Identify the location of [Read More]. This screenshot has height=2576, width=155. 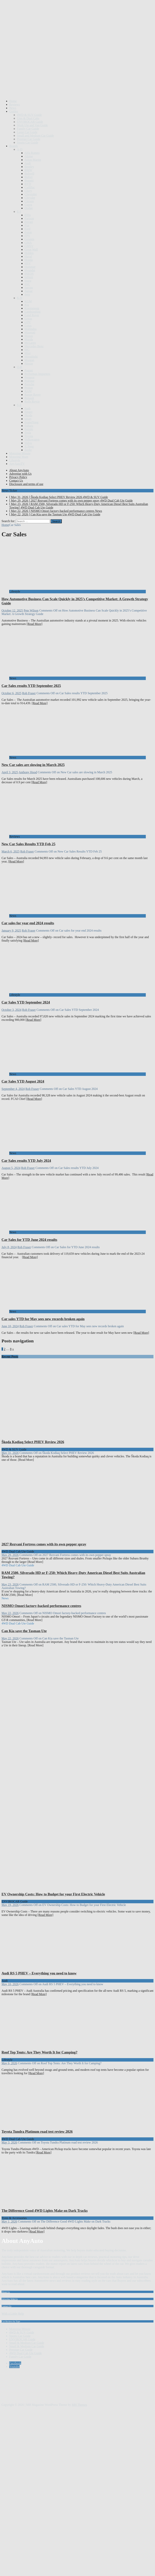
(34, 624).